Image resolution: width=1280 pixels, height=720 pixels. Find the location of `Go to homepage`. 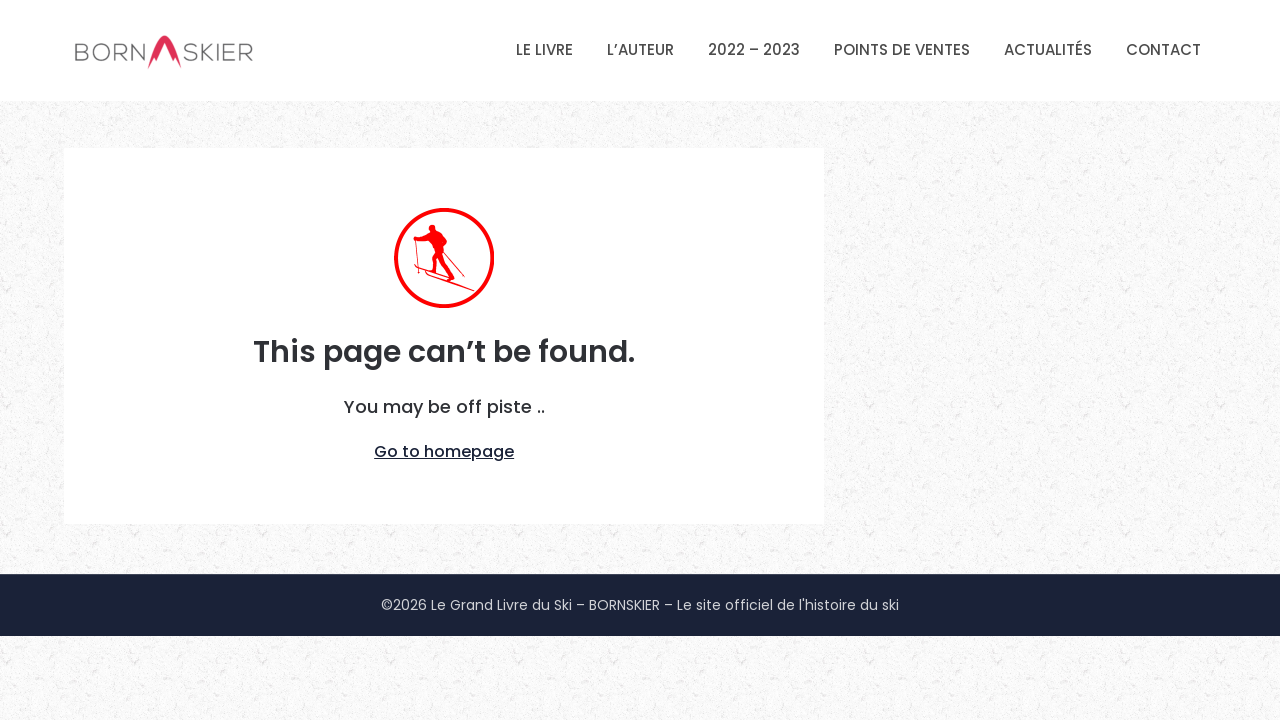

Go to homepage is located at coordinates (444, 451).